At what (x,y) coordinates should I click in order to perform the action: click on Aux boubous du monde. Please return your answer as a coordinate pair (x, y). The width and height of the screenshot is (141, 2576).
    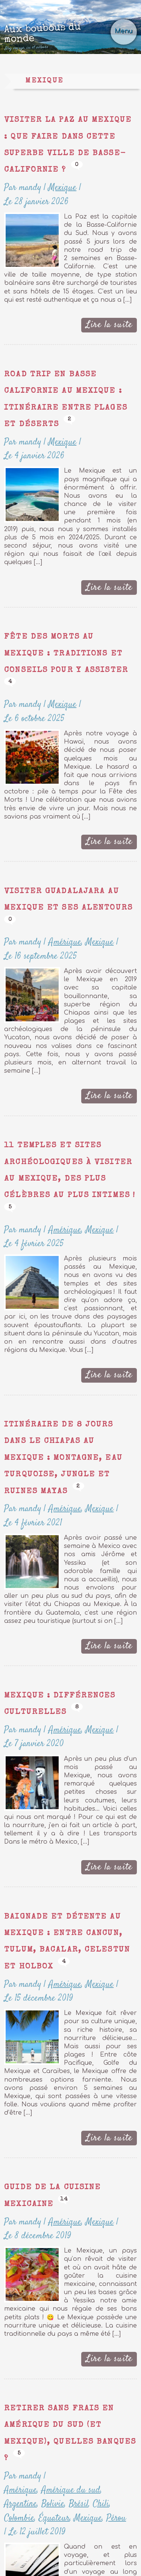
    Looking at the image, I should click on (58, 36).